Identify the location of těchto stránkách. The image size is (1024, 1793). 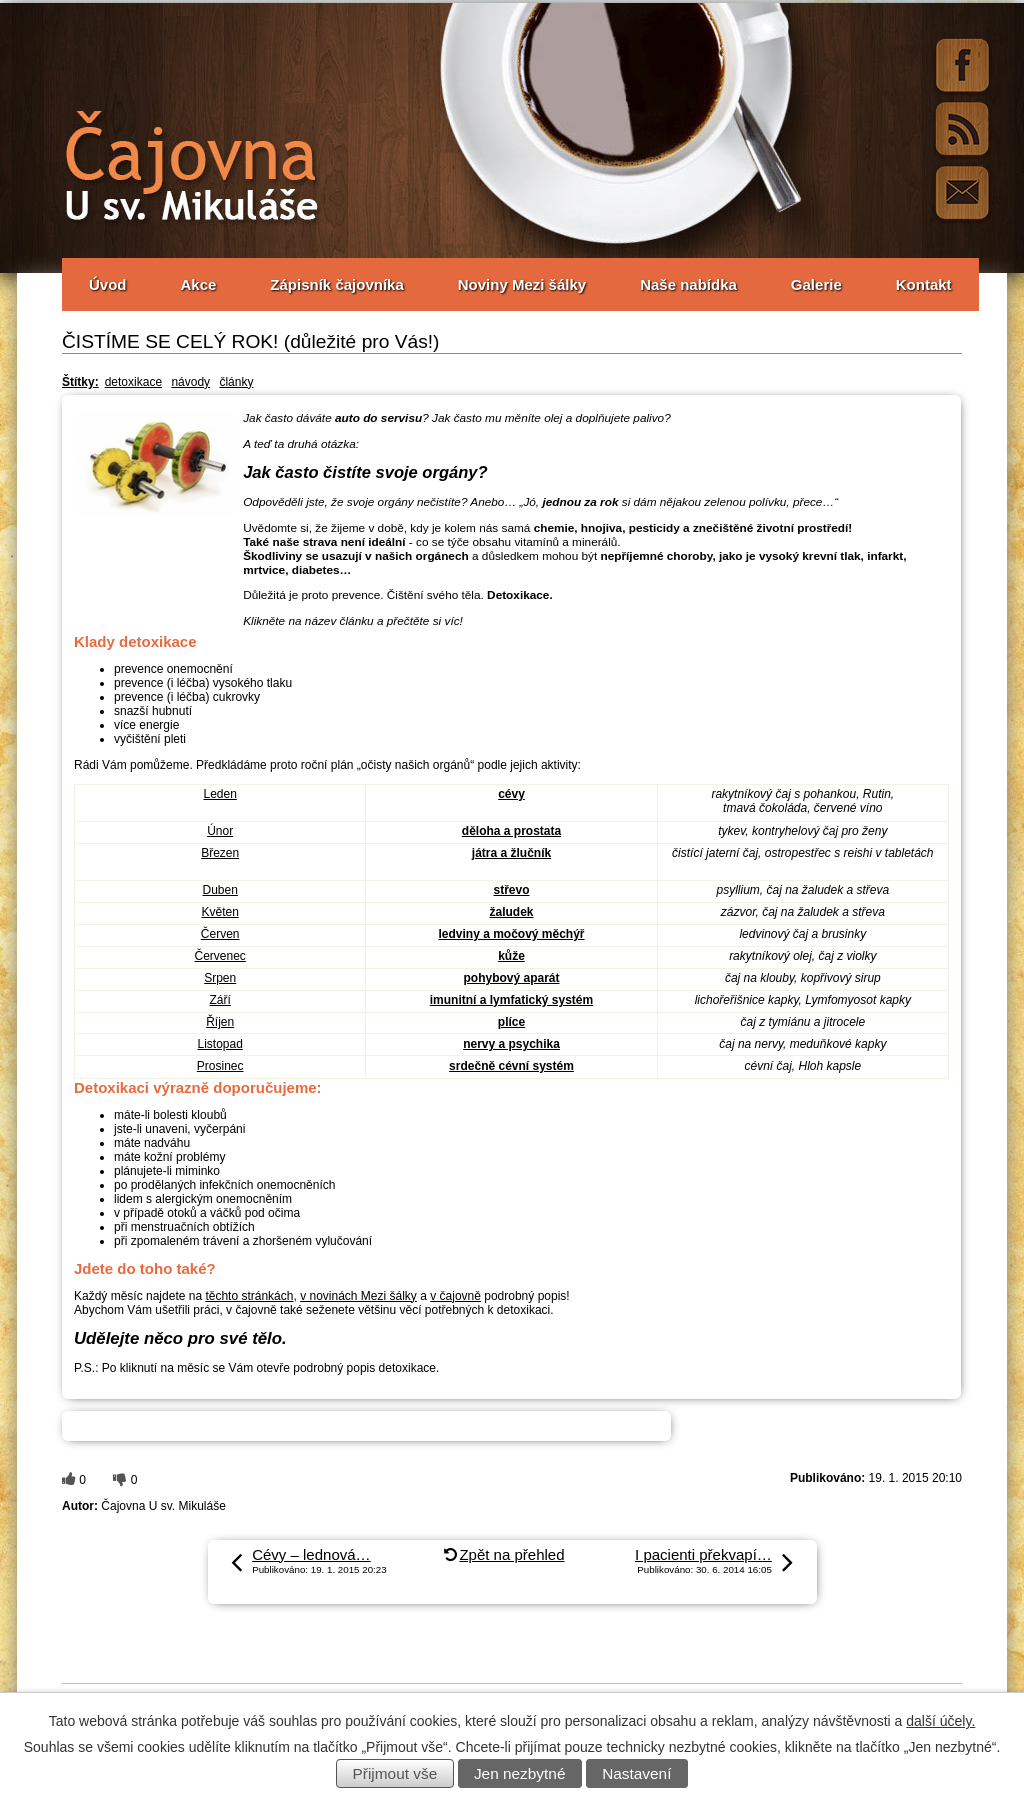
(249, 1296).